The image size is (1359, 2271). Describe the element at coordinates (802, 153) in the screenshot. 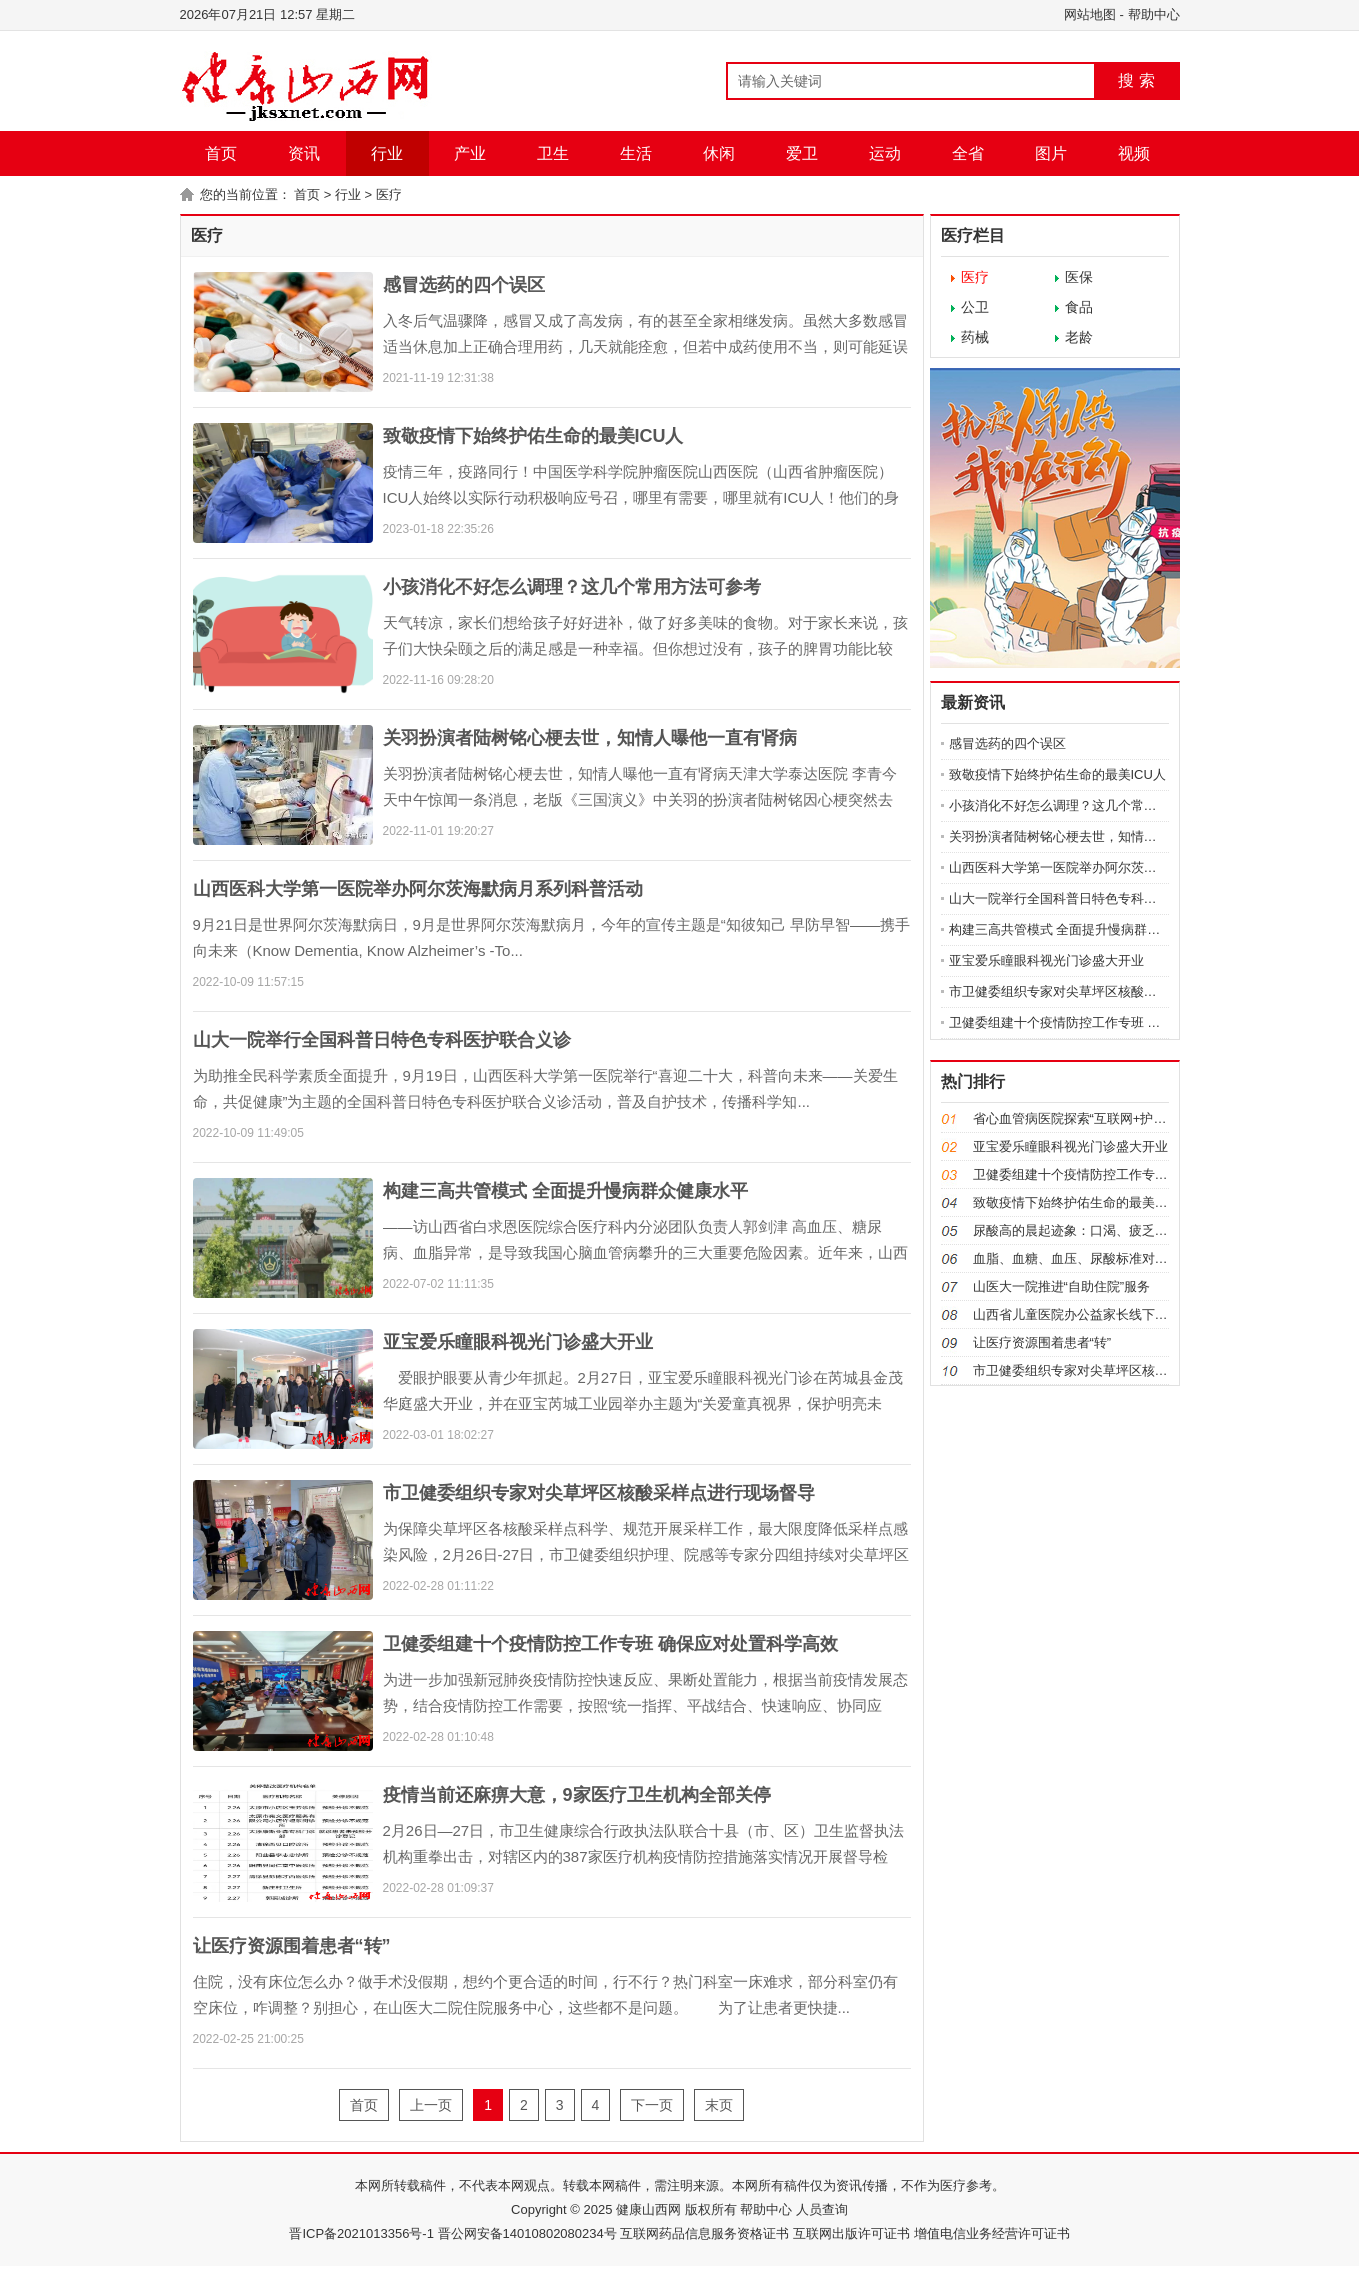

I see `爱卫` at that location.